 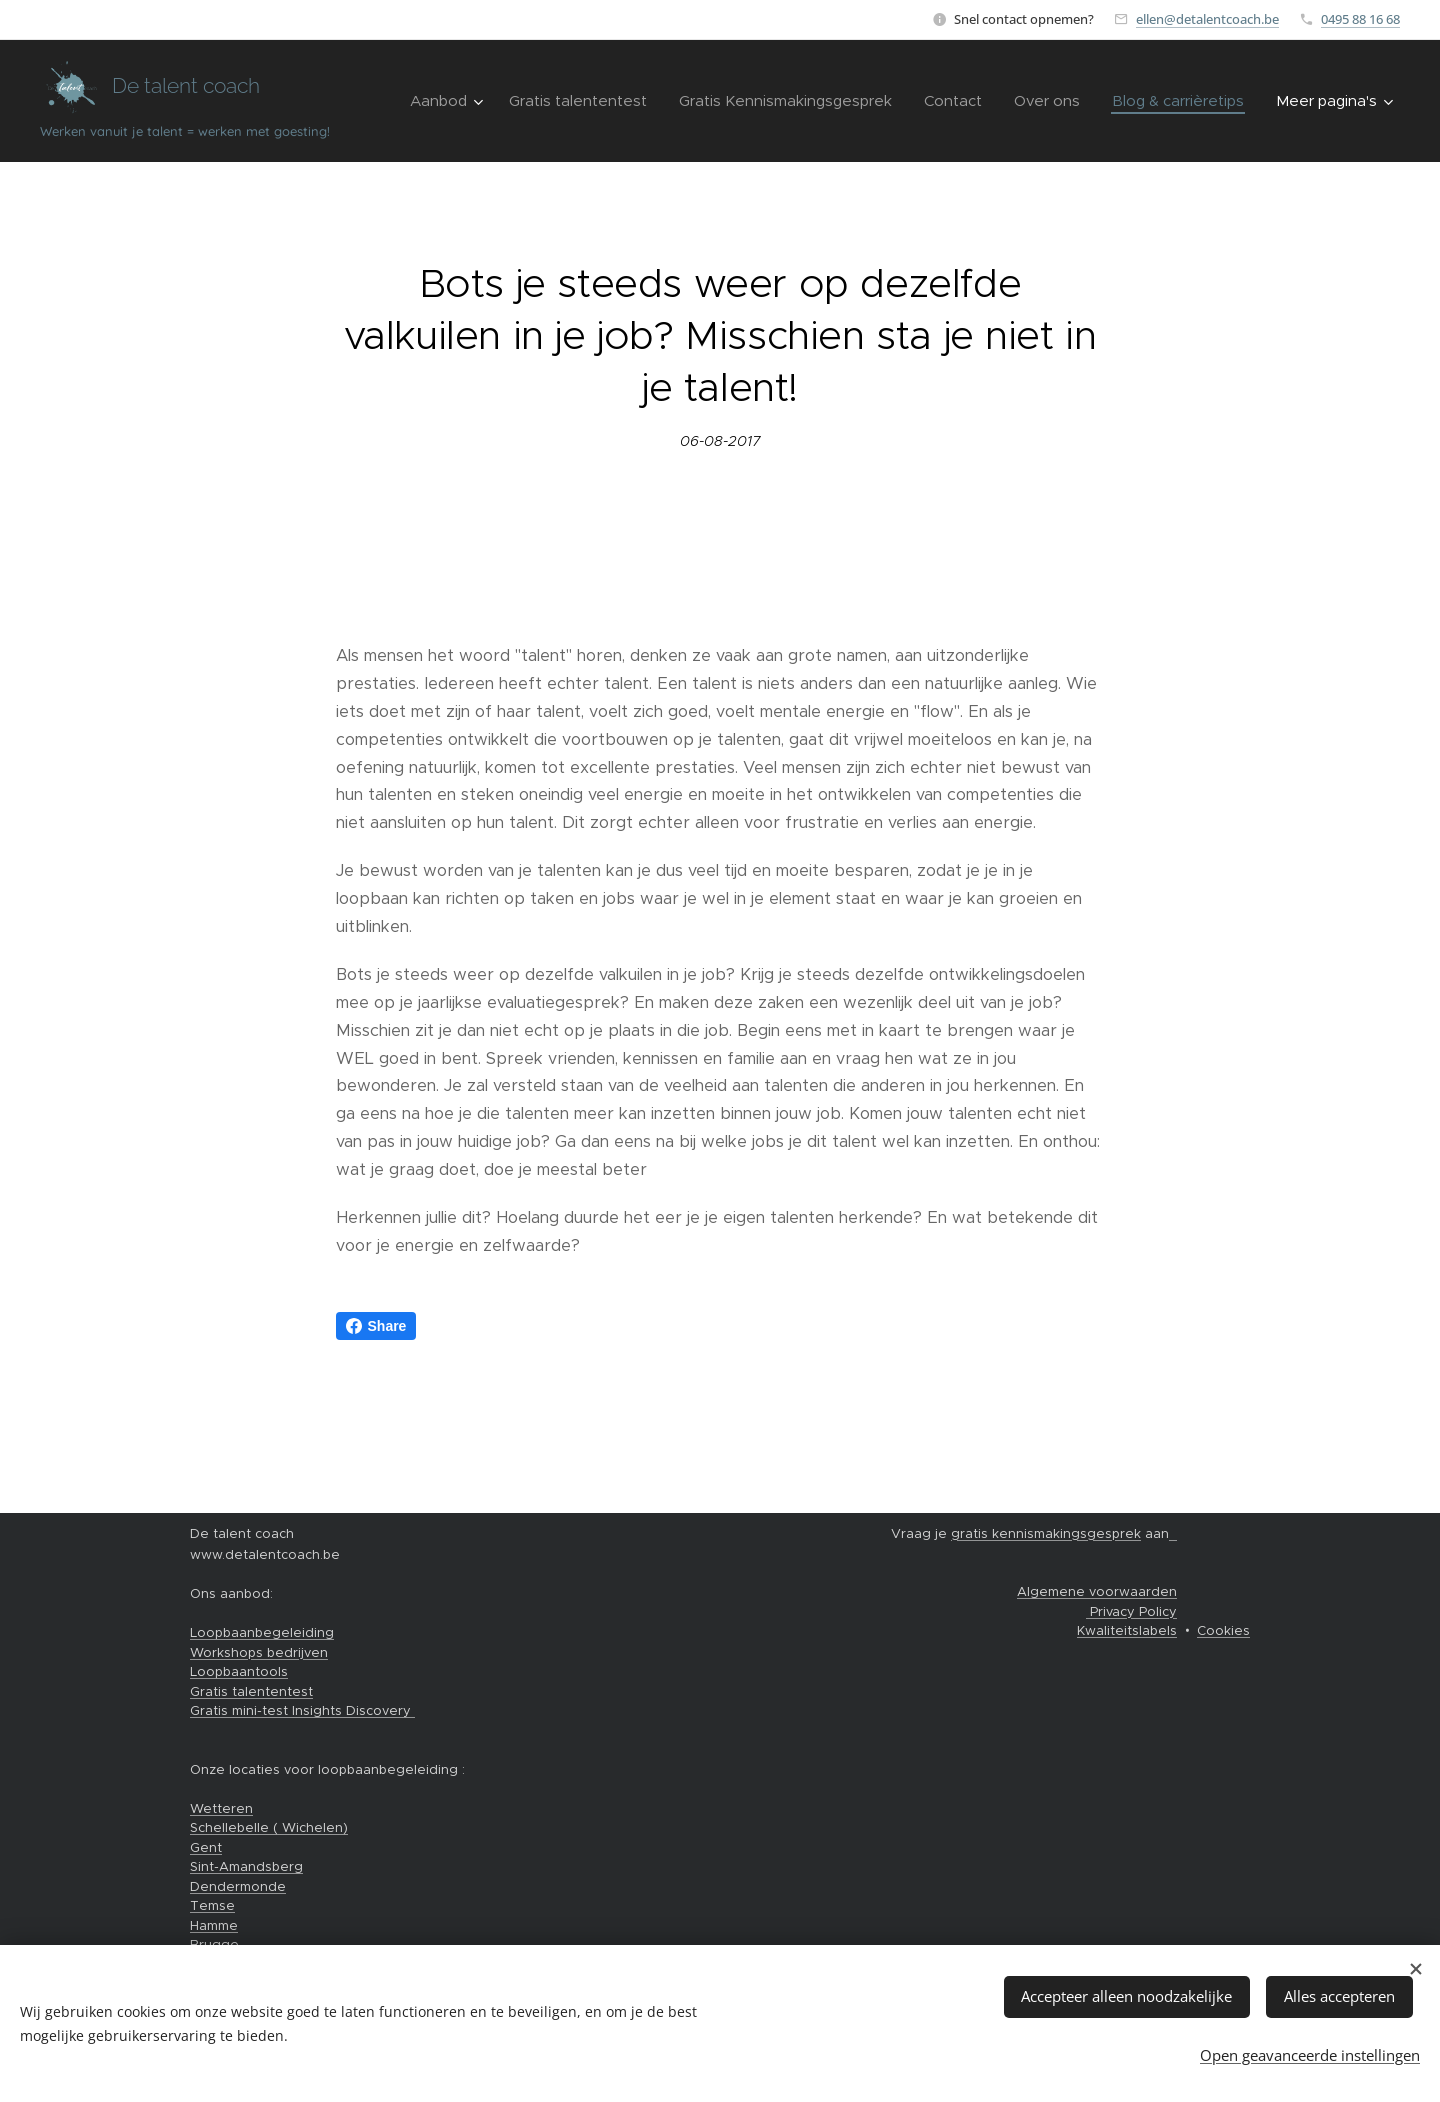 What do you see at coordinates (259, 1652) in the screenshot?
I see `Workshops bedrijven` at bounding box center [259, 1652].